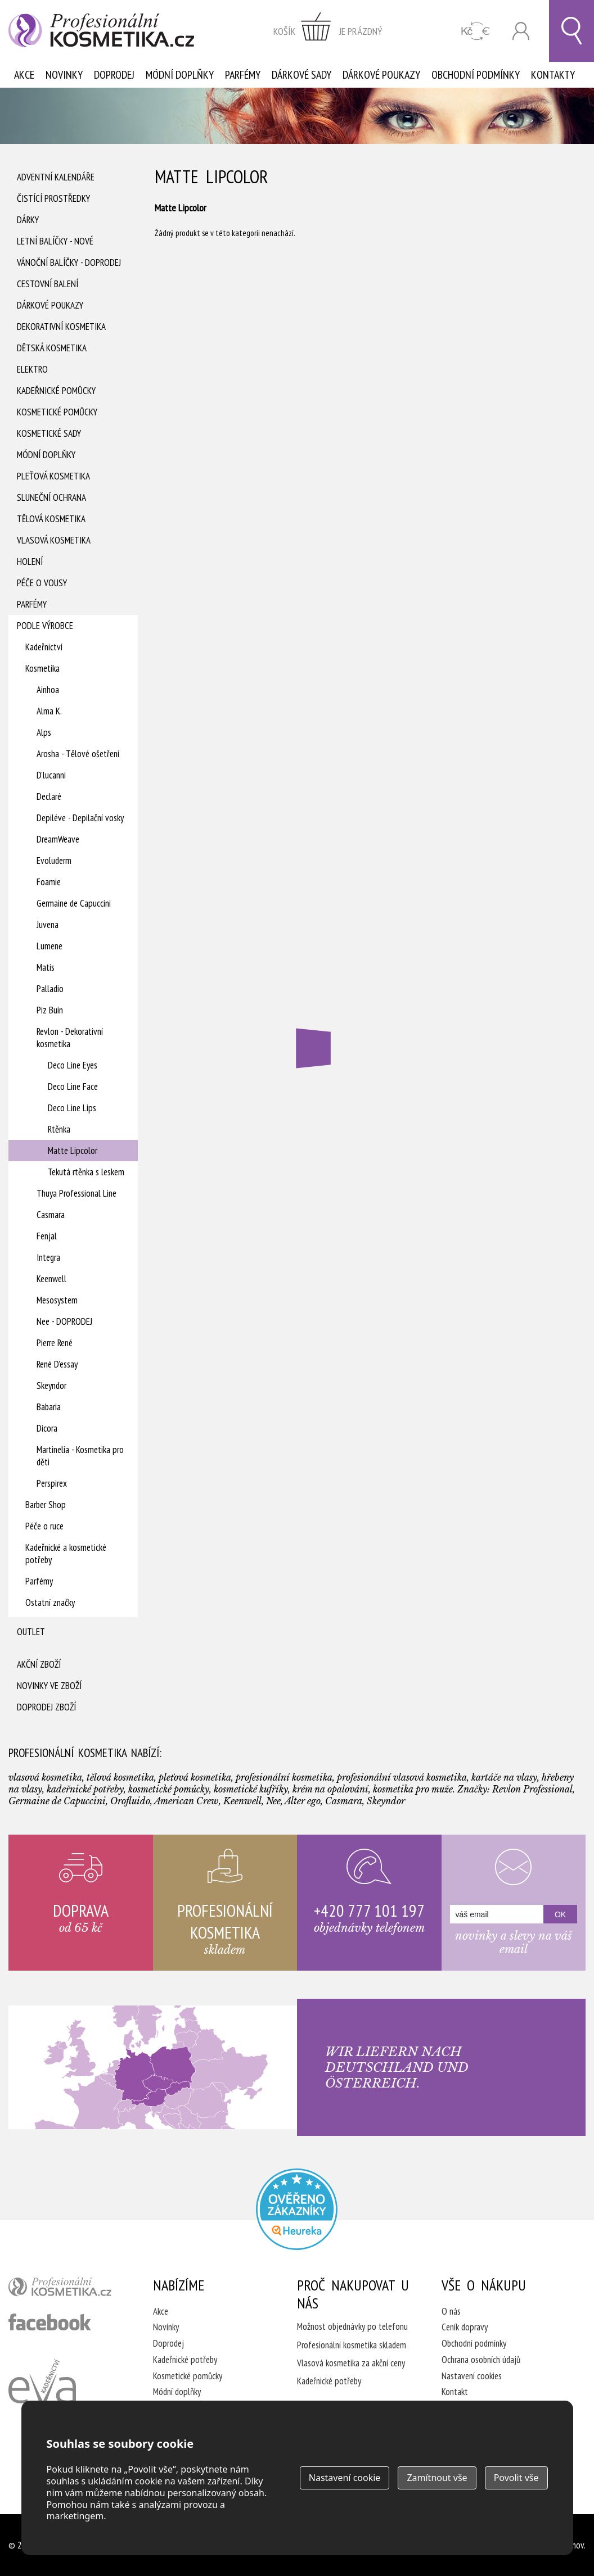 The height and width of the screenshot is (2576, 594). Describe the element at coordinates (465, 2327) in the screenshot. I see `Ceník dopravy` at that location.